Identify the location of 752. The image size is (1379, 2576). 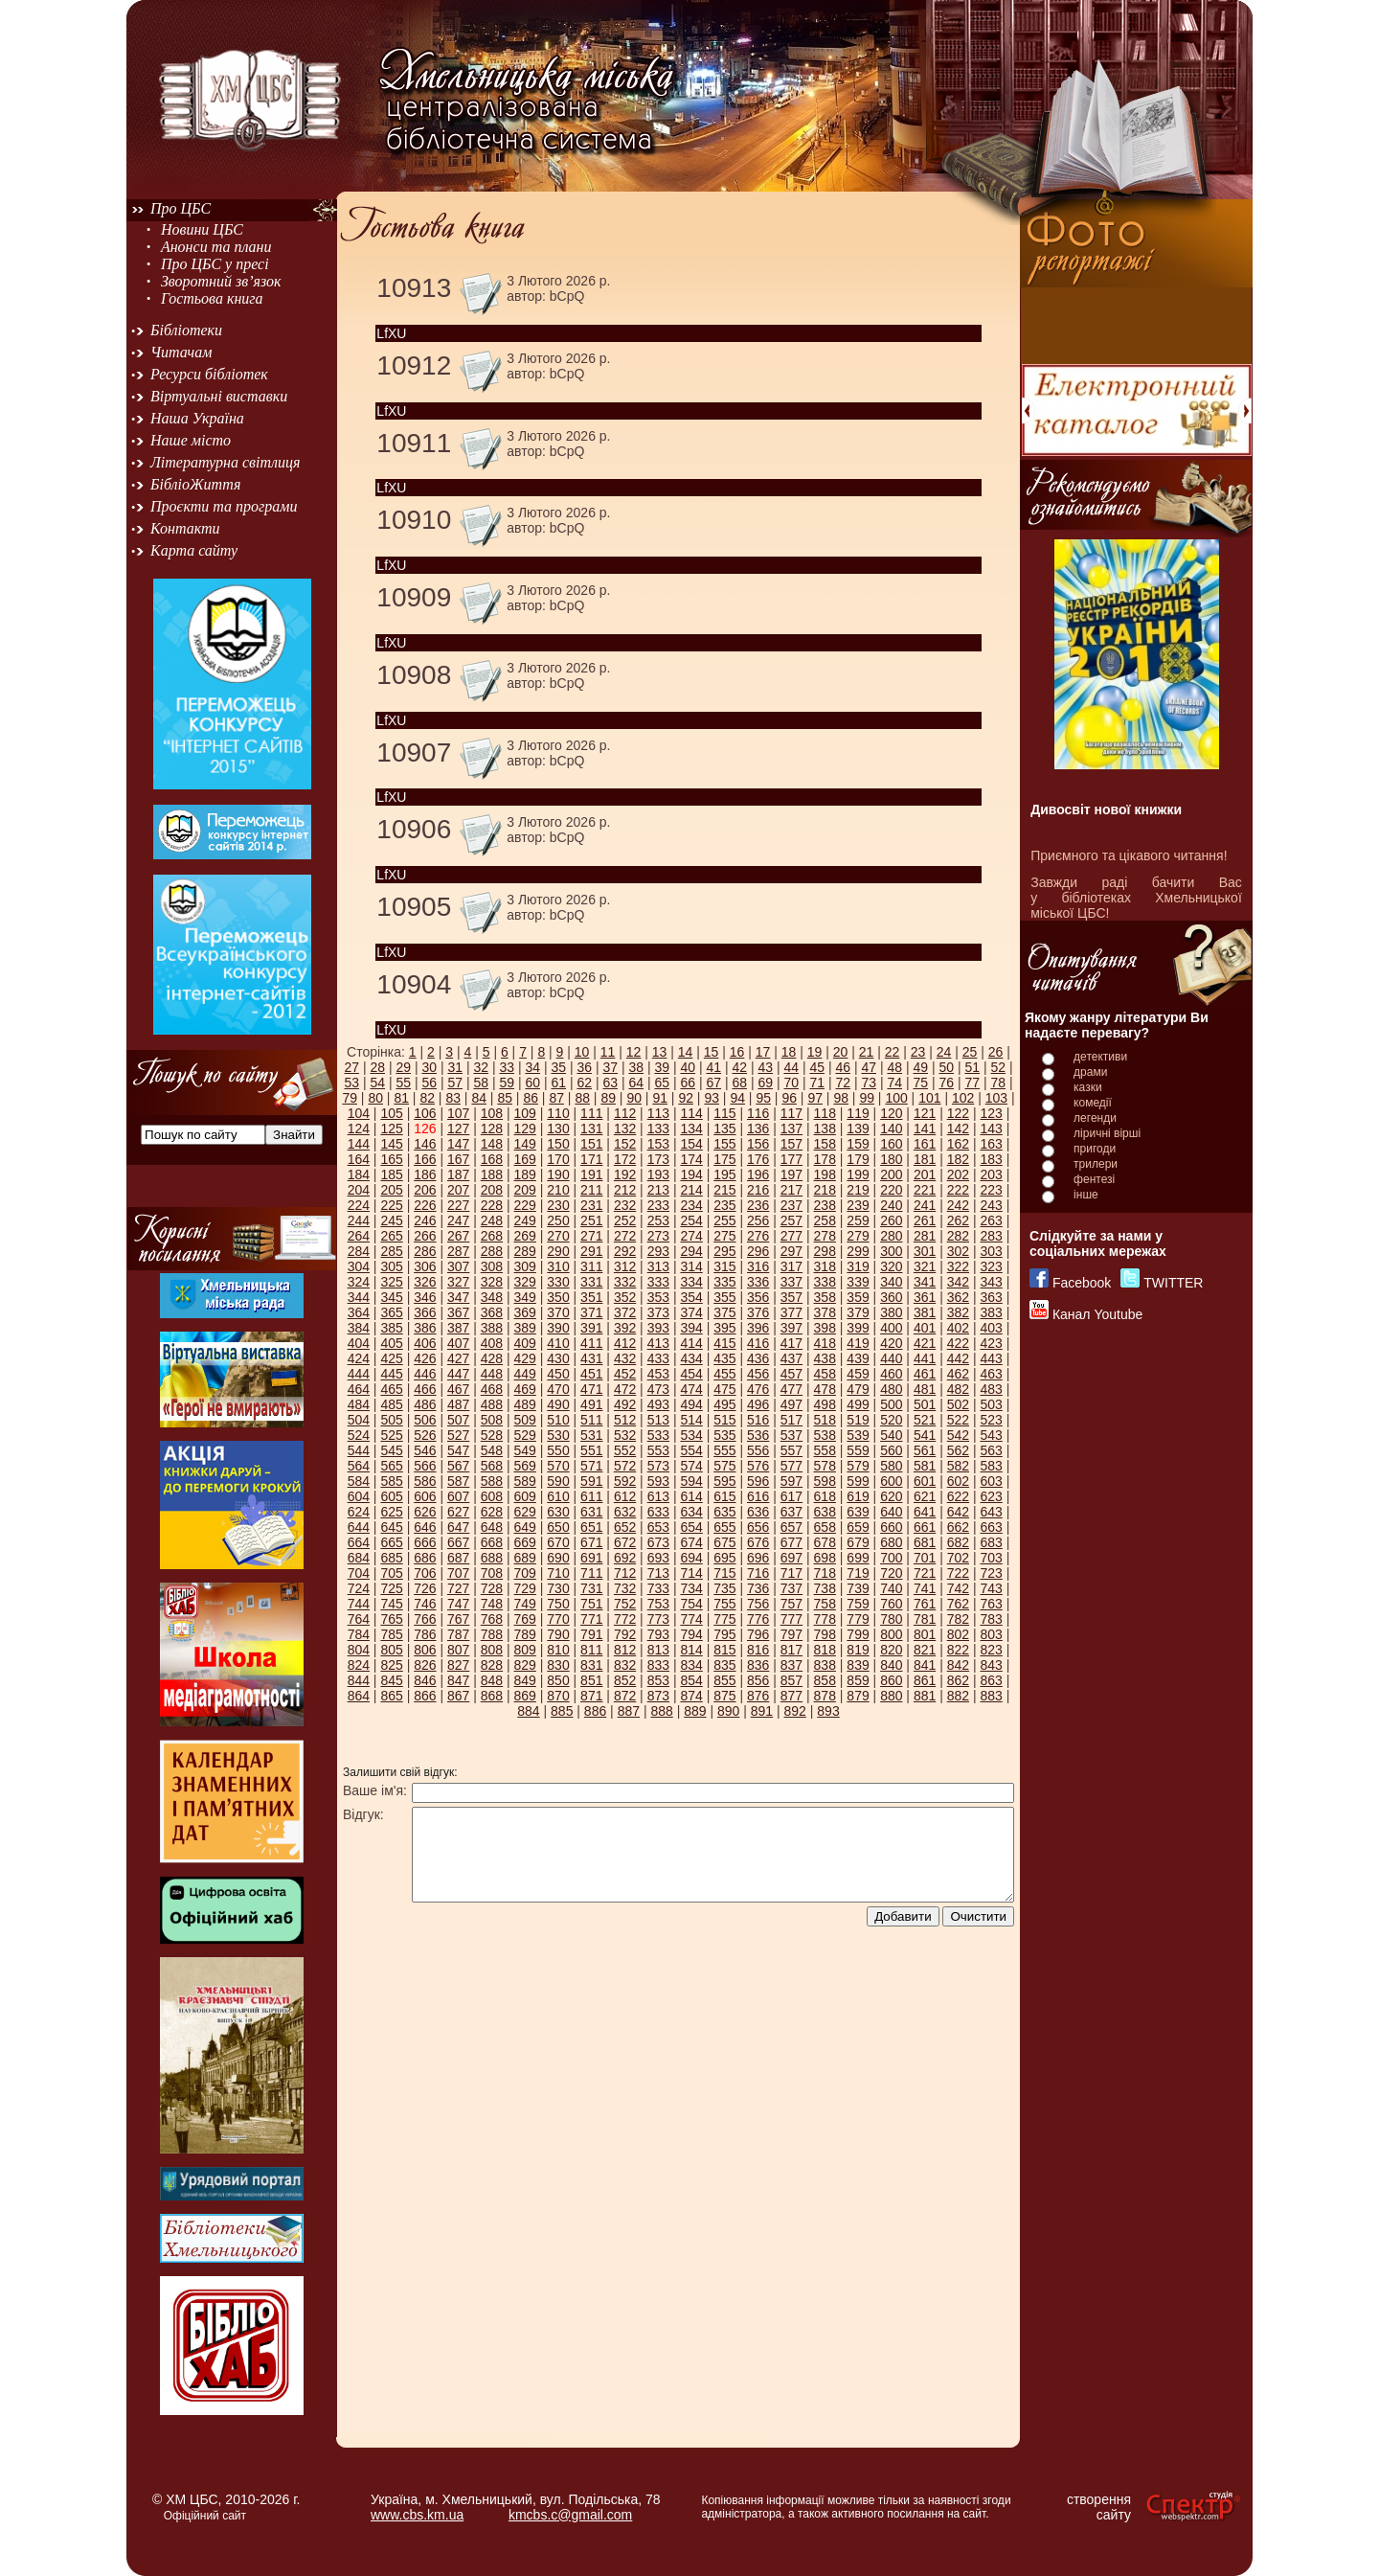
(625, 1603).